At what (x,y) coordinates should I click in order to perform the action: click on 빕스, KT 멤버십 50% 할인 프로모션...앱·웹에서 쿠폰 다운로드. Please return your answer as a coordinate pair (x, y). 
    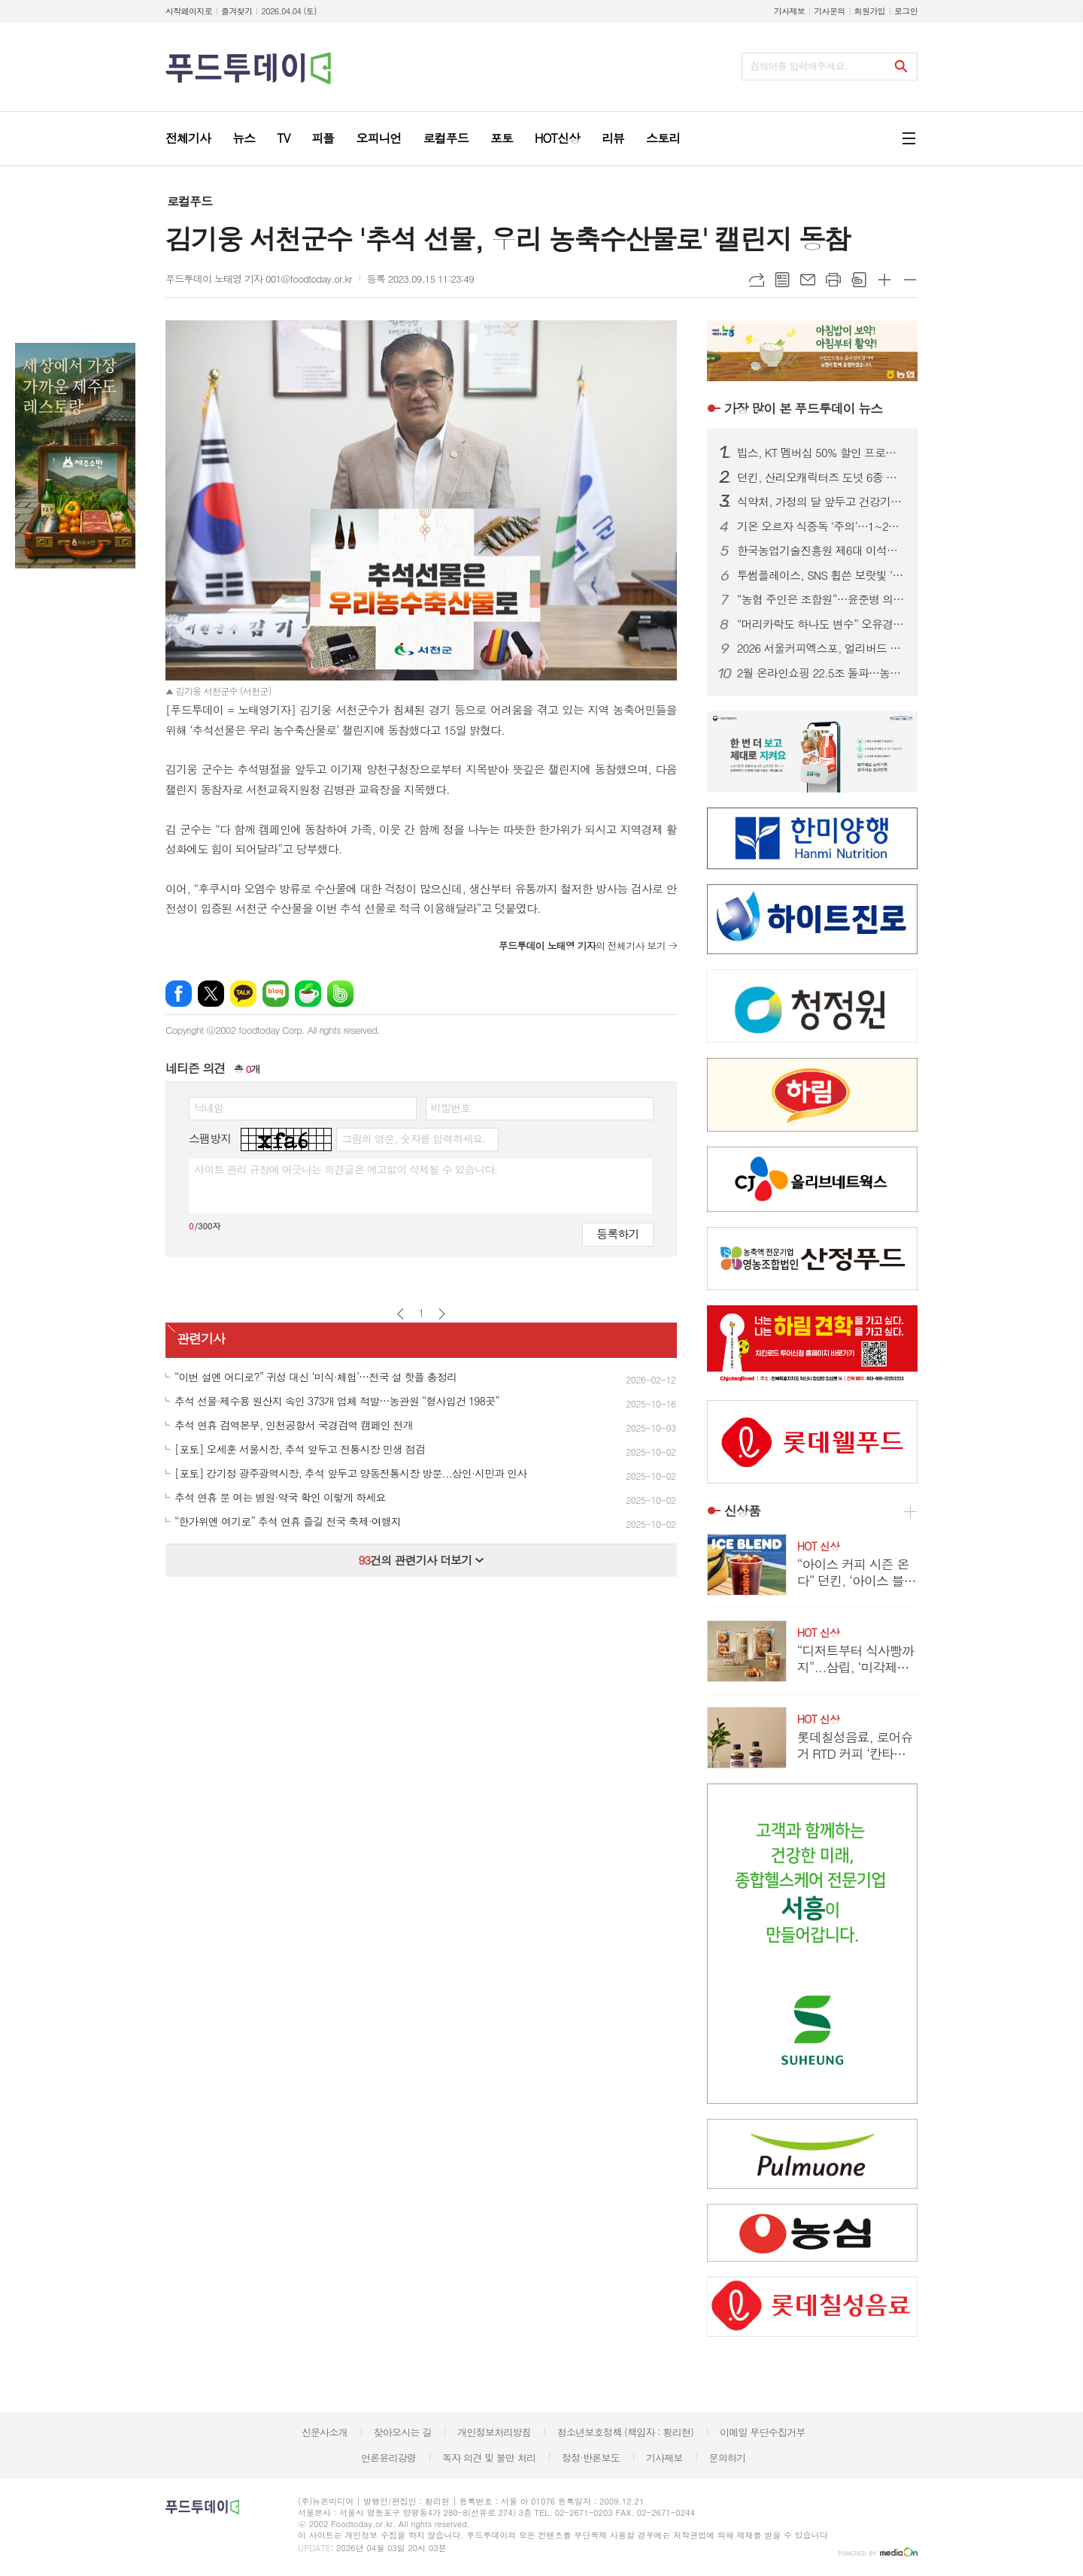
    Looking at the image, I should click on (821, 452).